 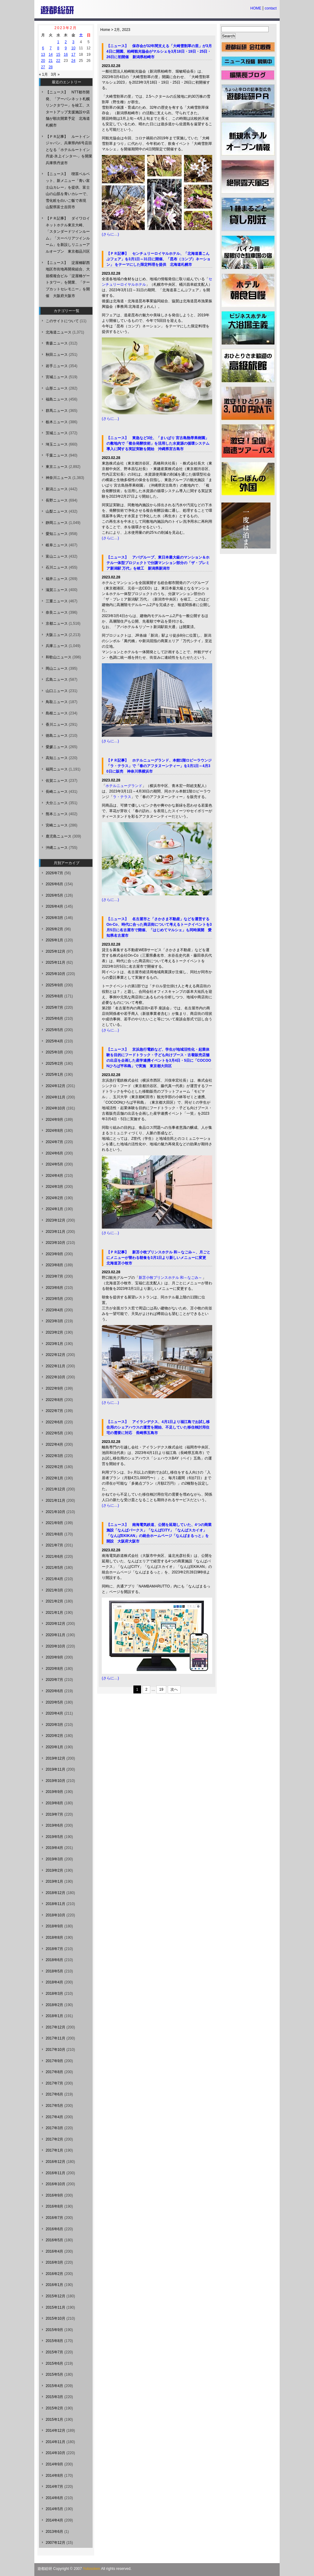 I want to click on 兵庫ニュース, so click(x=57, y=646).